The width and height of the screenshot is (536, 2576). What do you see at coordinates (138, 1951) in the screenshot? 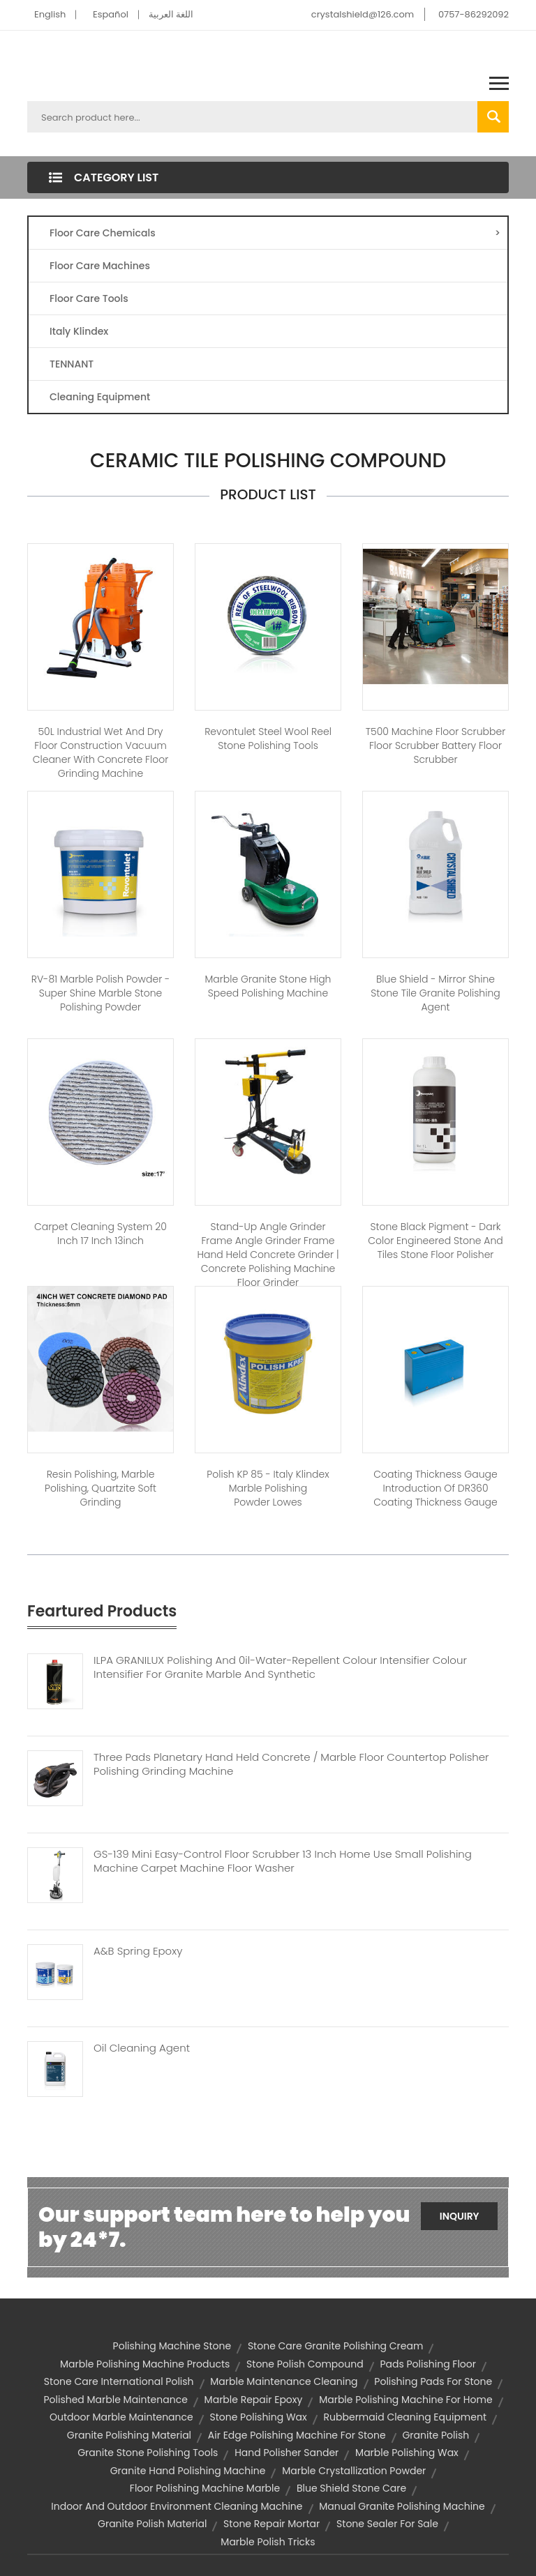
I see `A&B Spring Epoxy` at bounding box center [138, 1951].